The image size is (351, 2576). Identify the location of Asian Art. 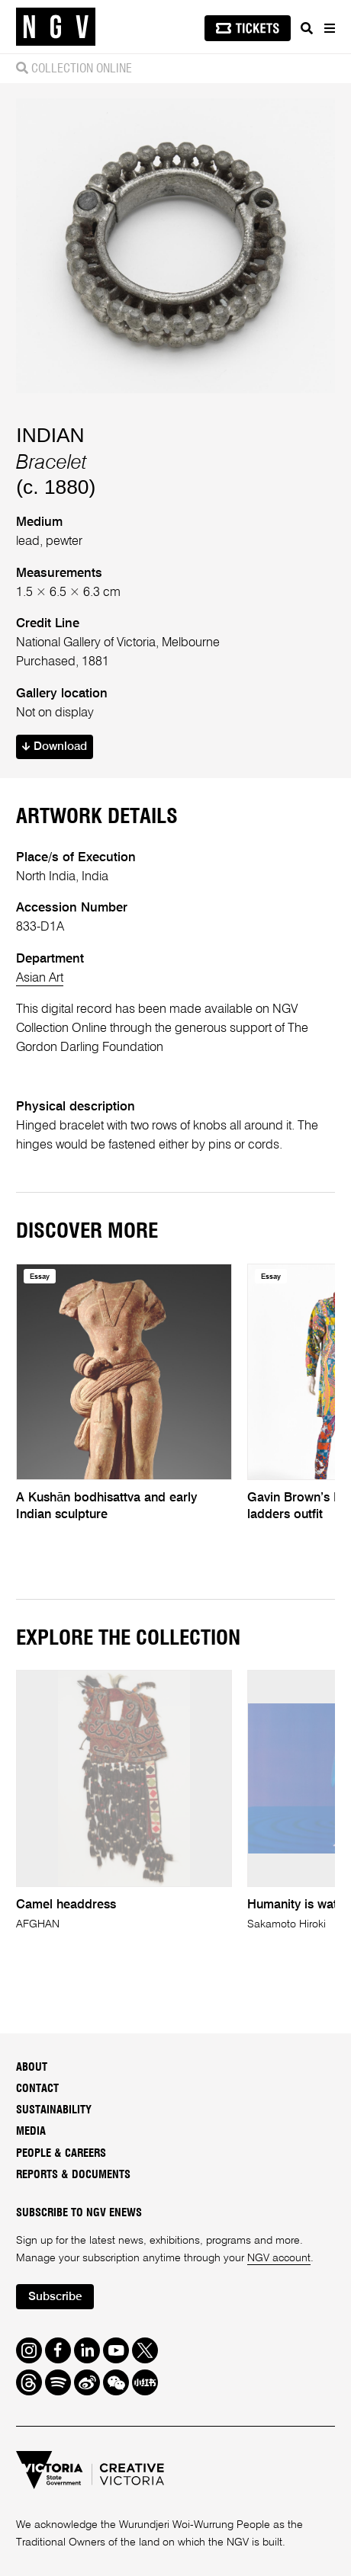
(39, 978).